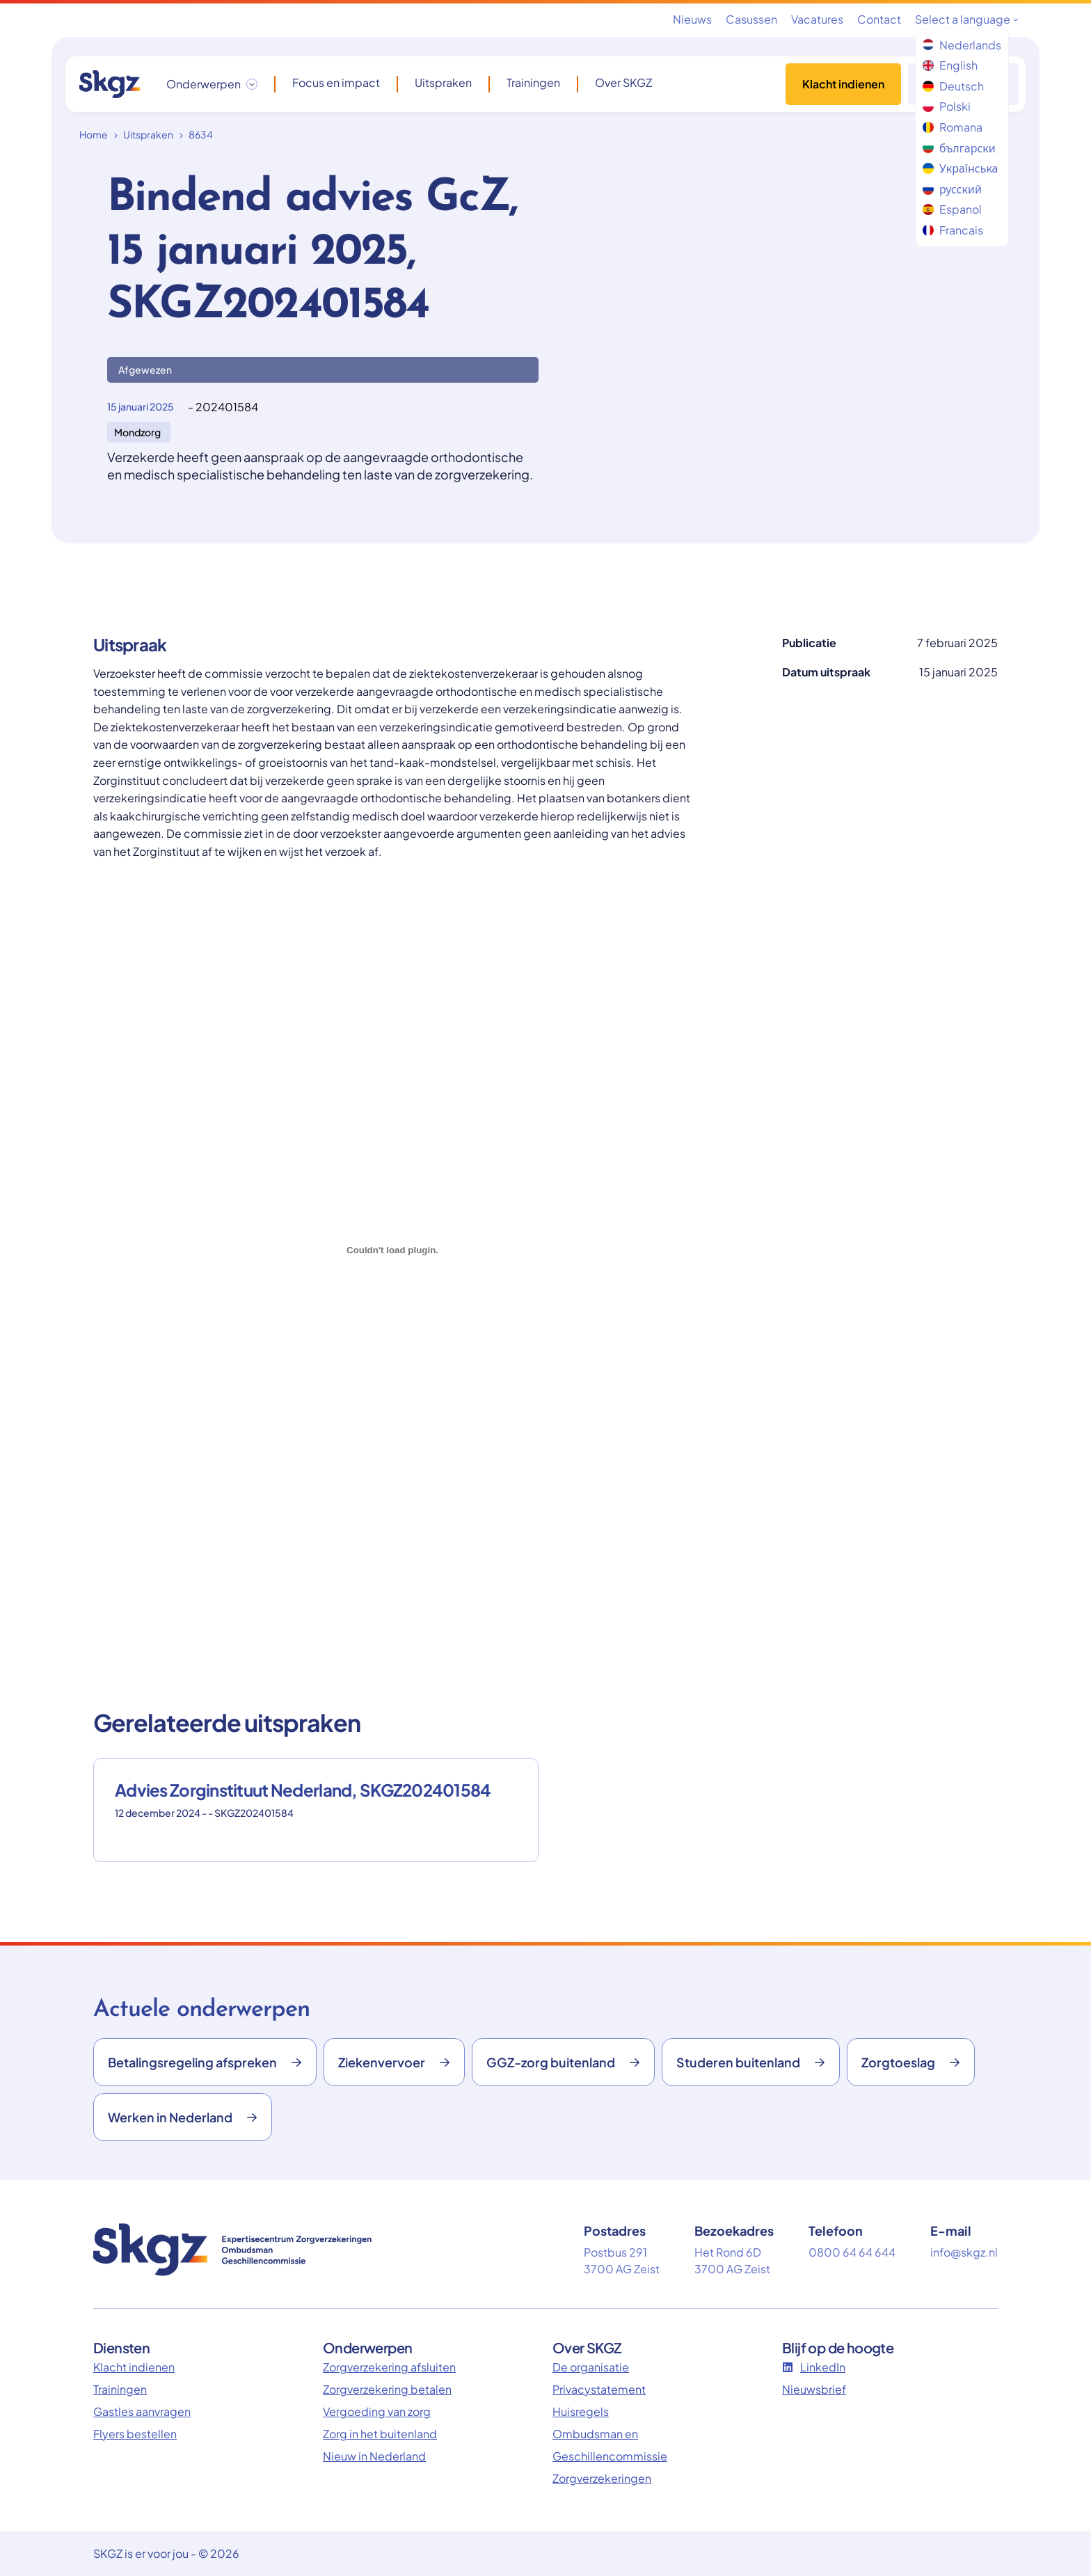 The width and height of the screenshot is (1091, 2576). What do you see at coordinates (960, 168) in the screenshot?
I see `Українська [menuitem]` at bounding box center [960, 168].